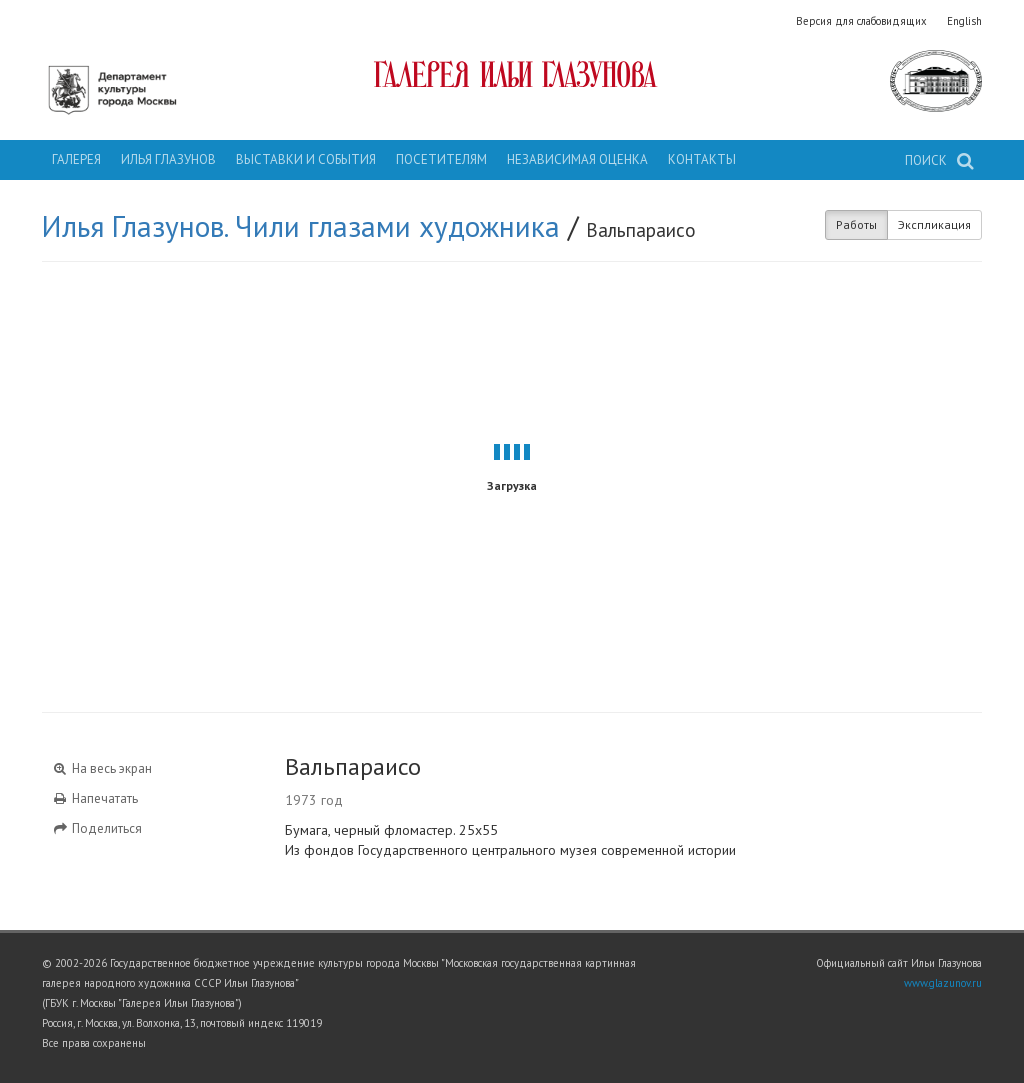  I want to click on www.glazunov.ru, so click(943, 983).